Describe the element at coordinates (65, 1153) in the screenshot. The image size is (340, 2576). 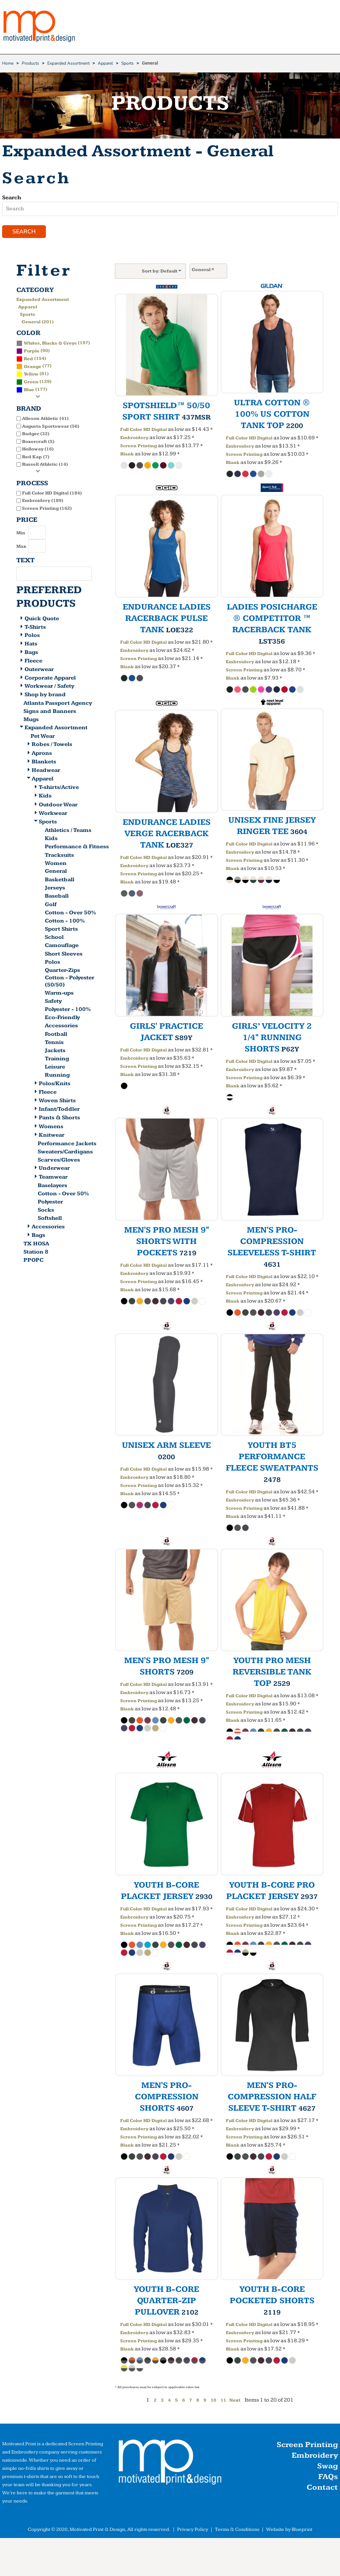
I see `Sweaters/Cardigans` at that location.